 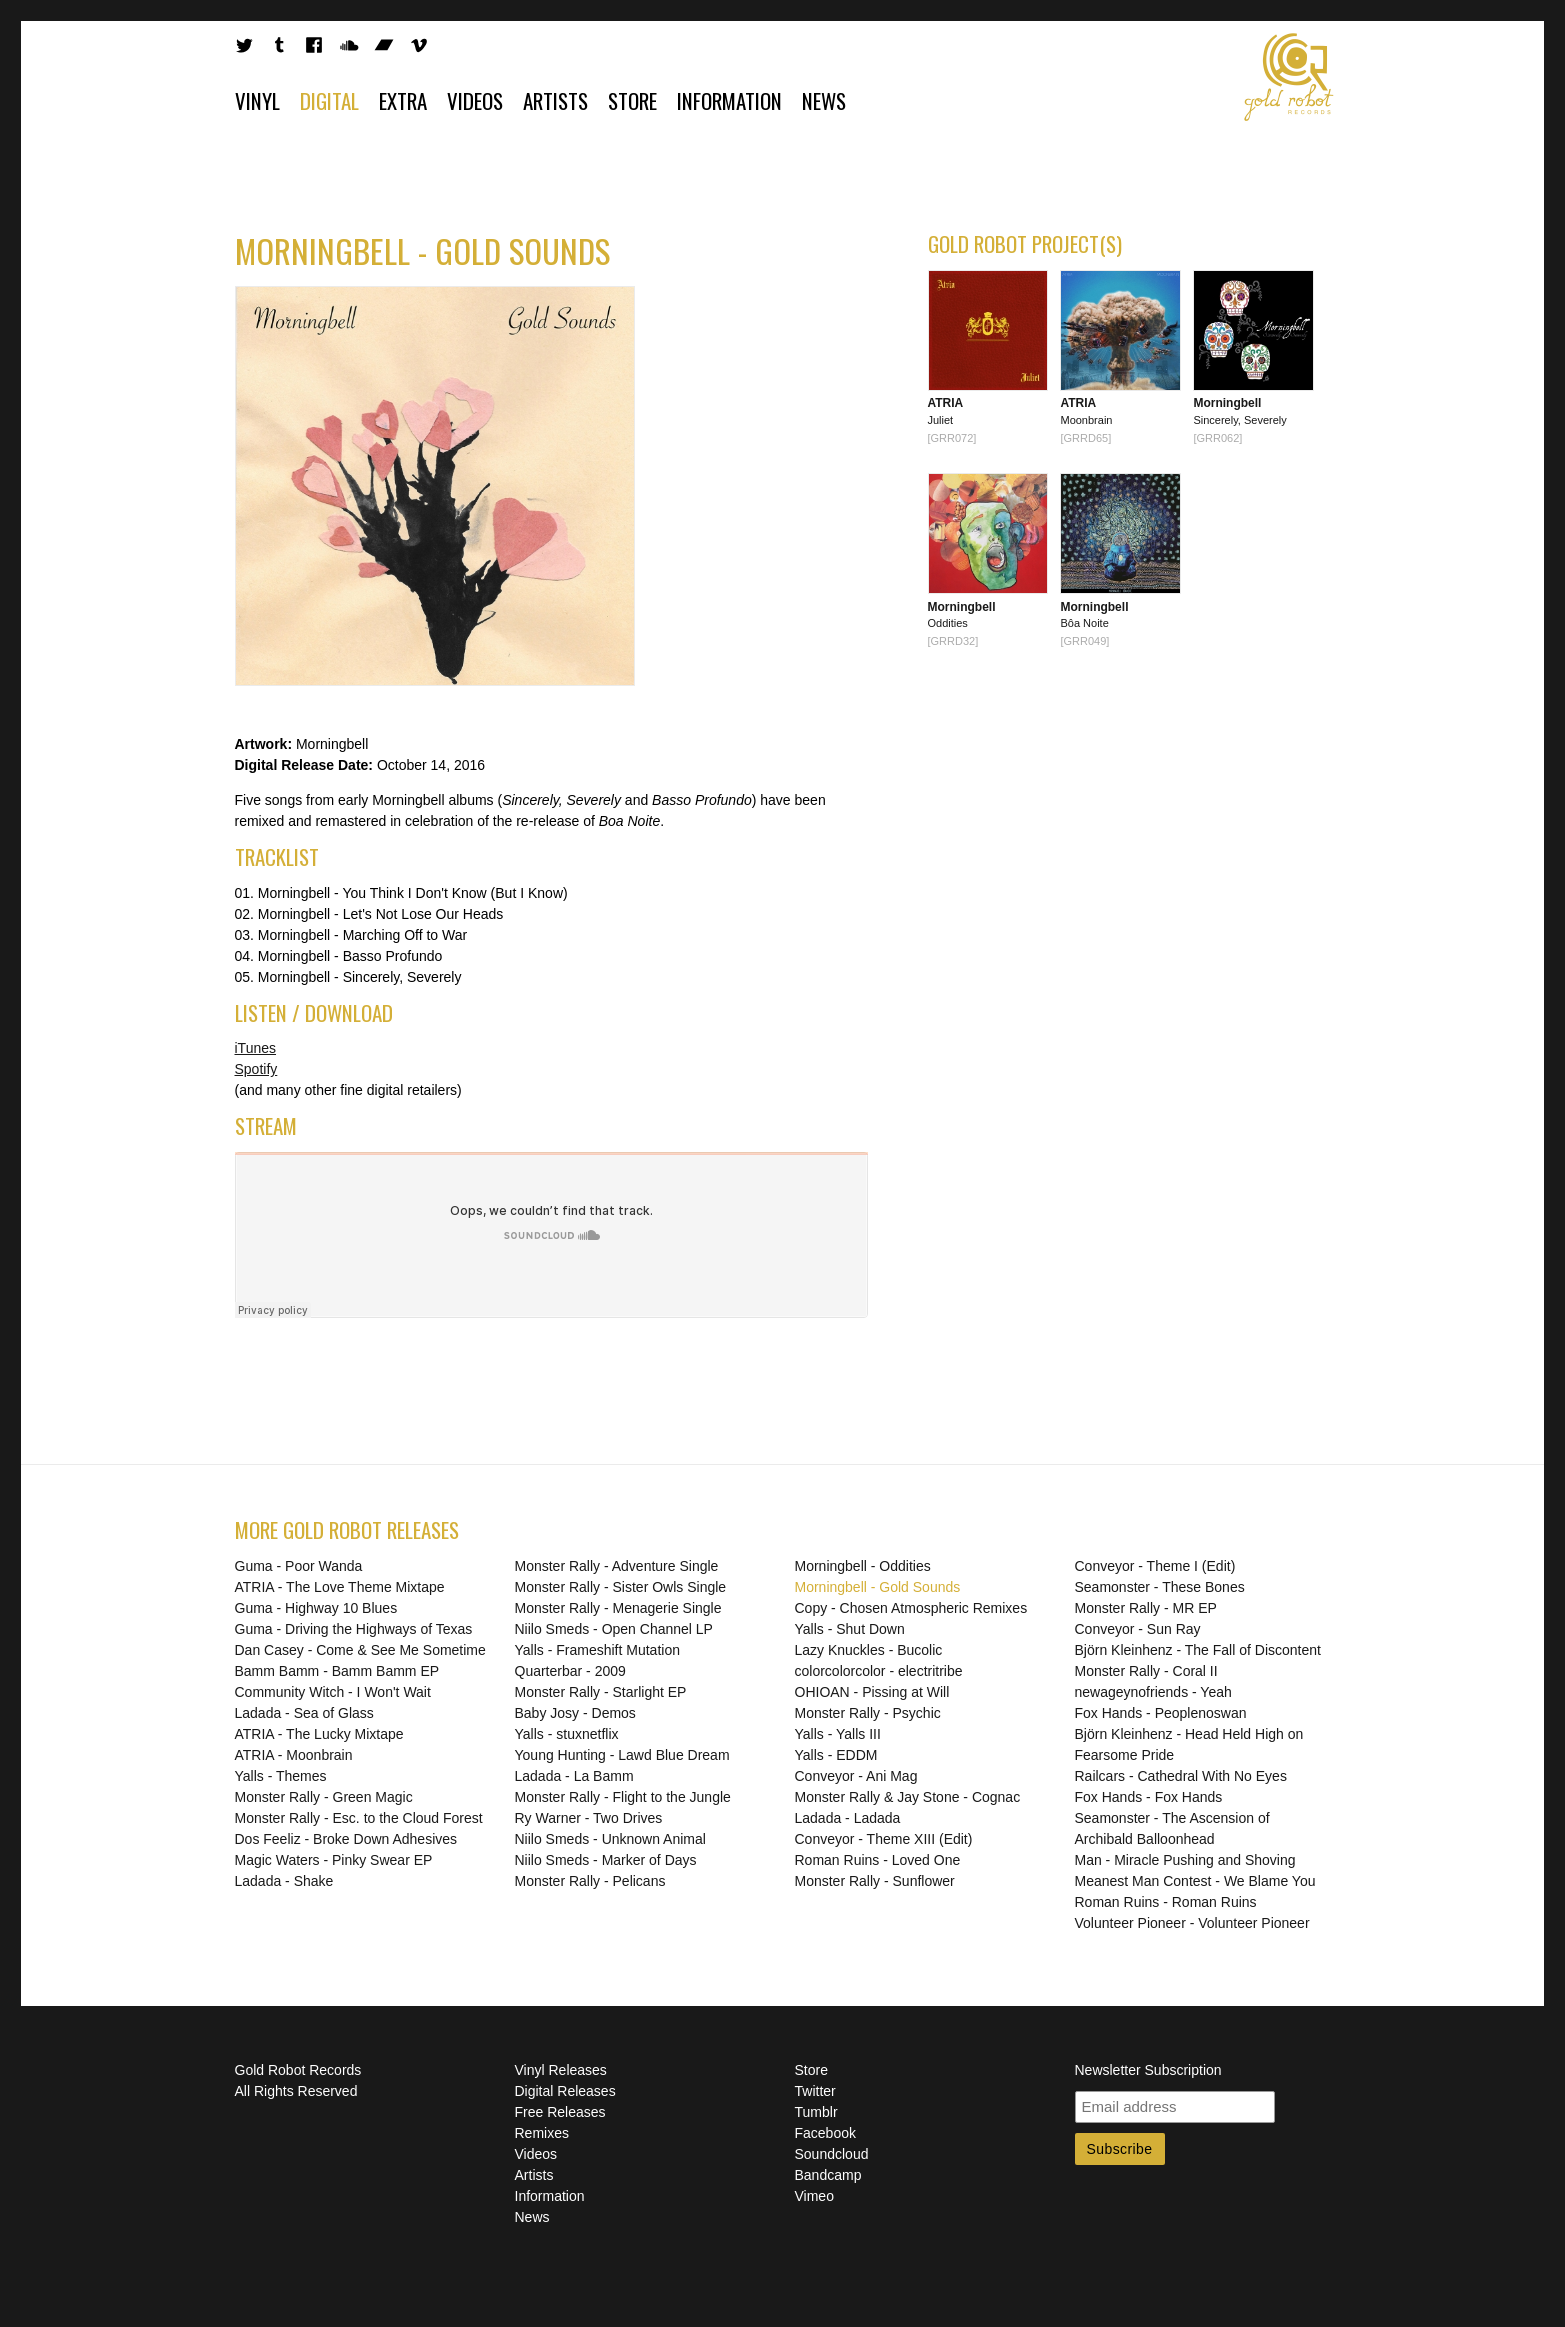 I want to click on Roman Ruins - Loved One, so click(x=878, y=1860).